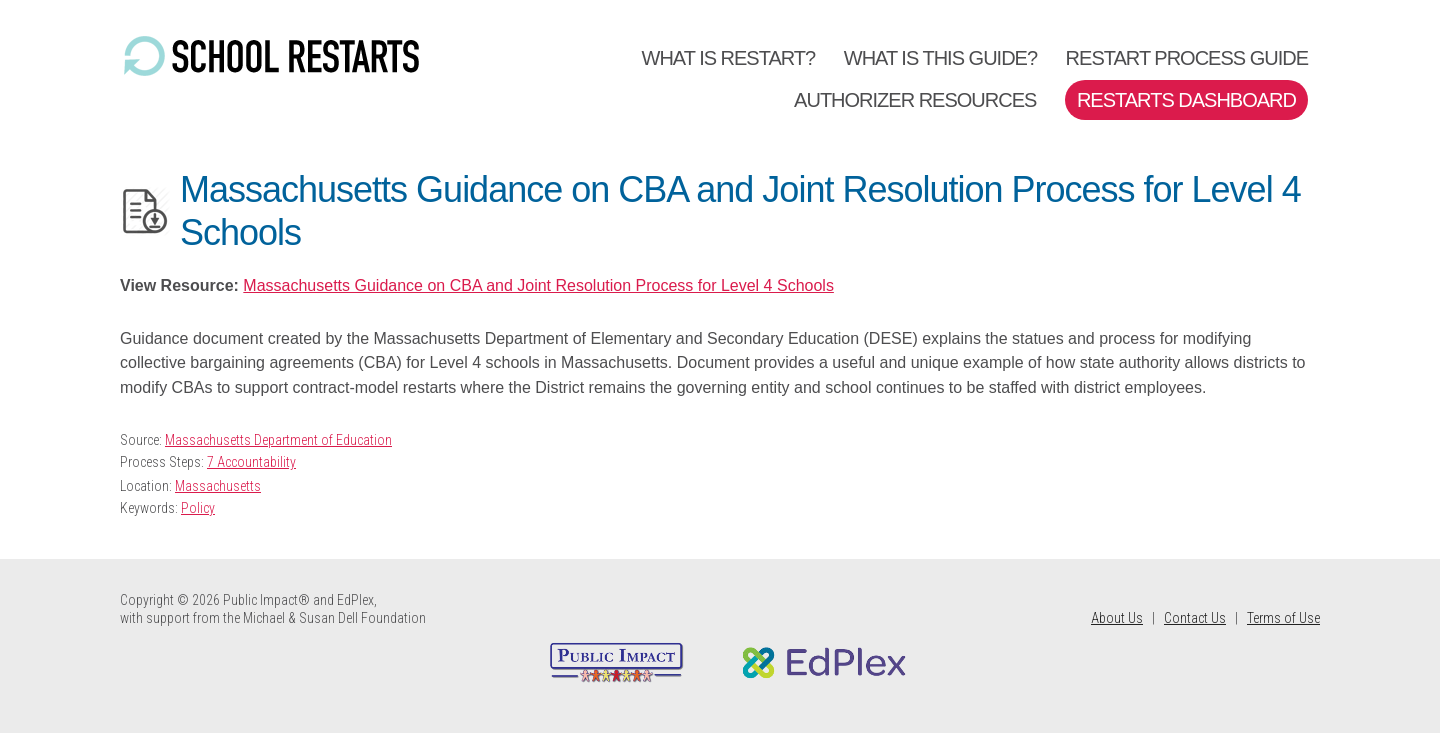 The height and width of the screenshot is (733, 1440). I want to click on Massachusetts, so click(218, 486).